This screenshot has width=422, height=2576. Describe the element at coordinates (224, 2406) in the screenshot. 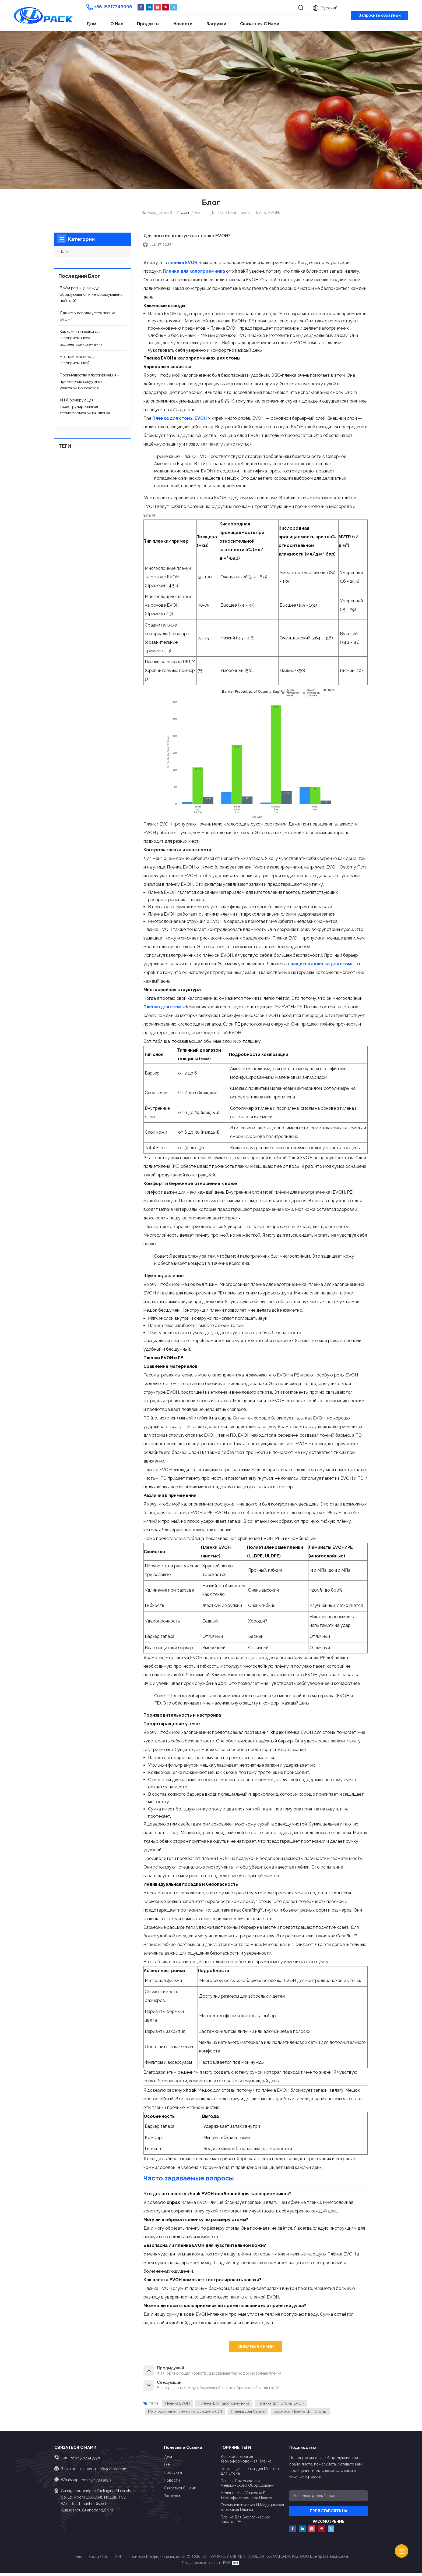

I see `Пленка для калоприемника` at that location.